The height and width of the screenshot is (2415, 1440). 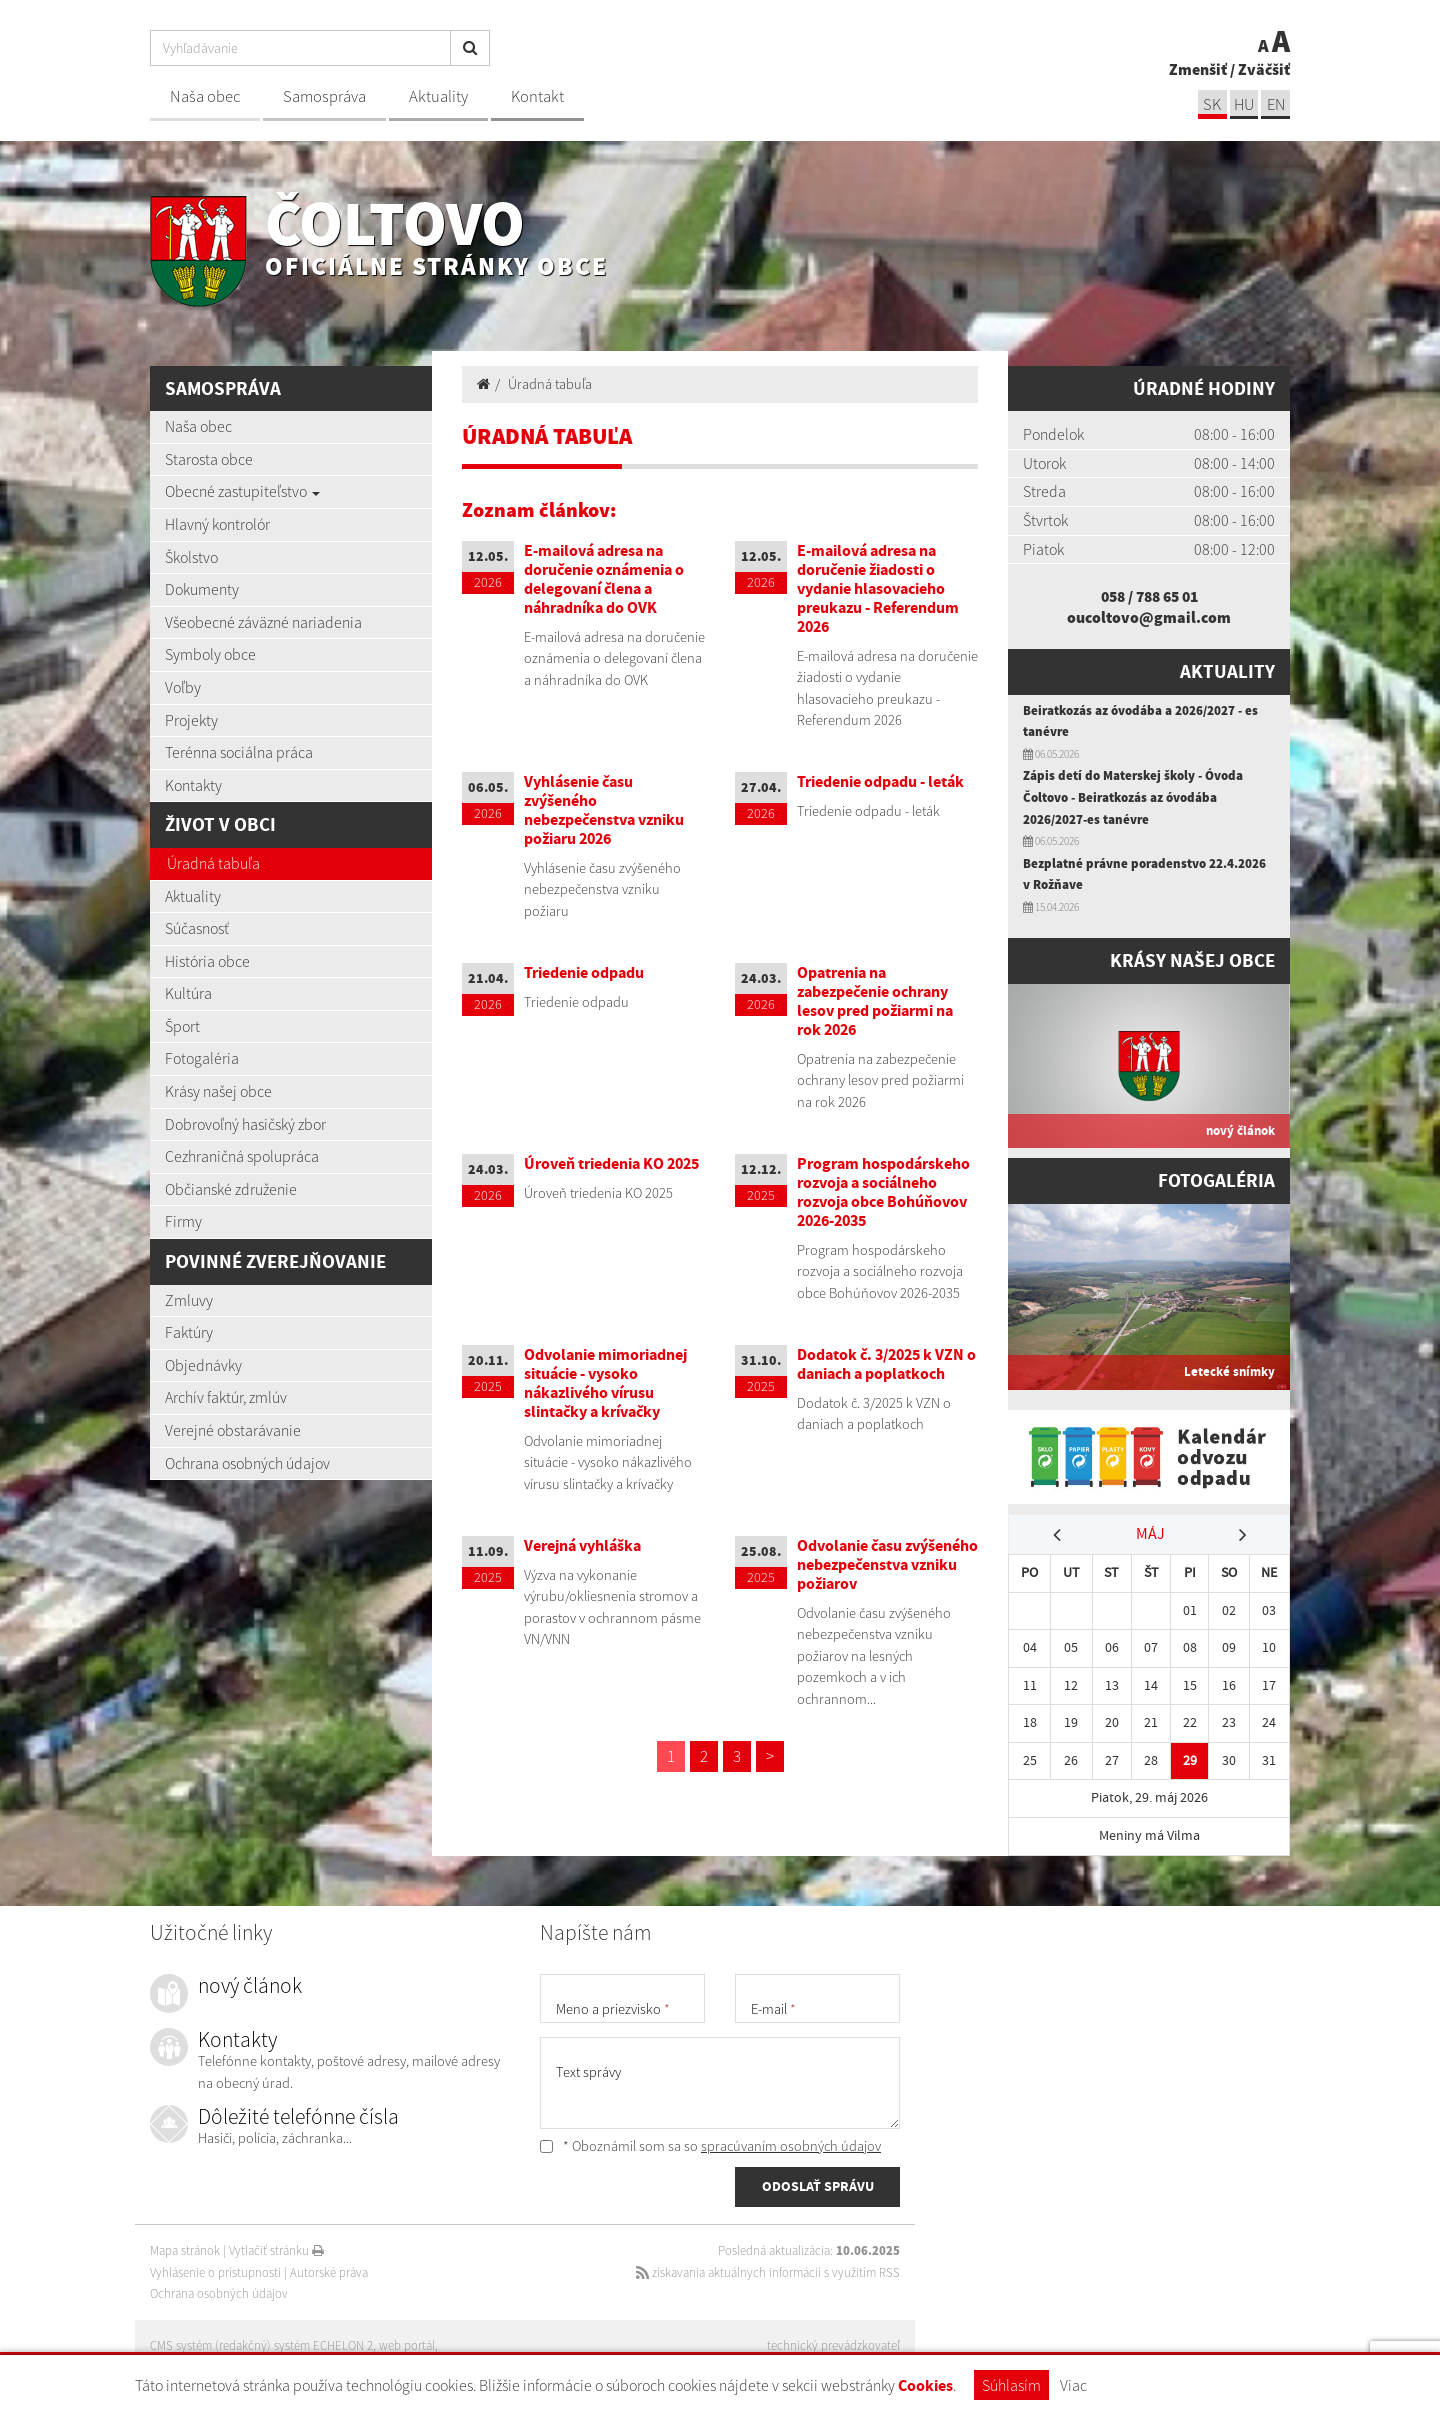 What do you see at coordinates (537, 96) in the screenshot?
I see `Kontakt` at bounding box center [537, 96].